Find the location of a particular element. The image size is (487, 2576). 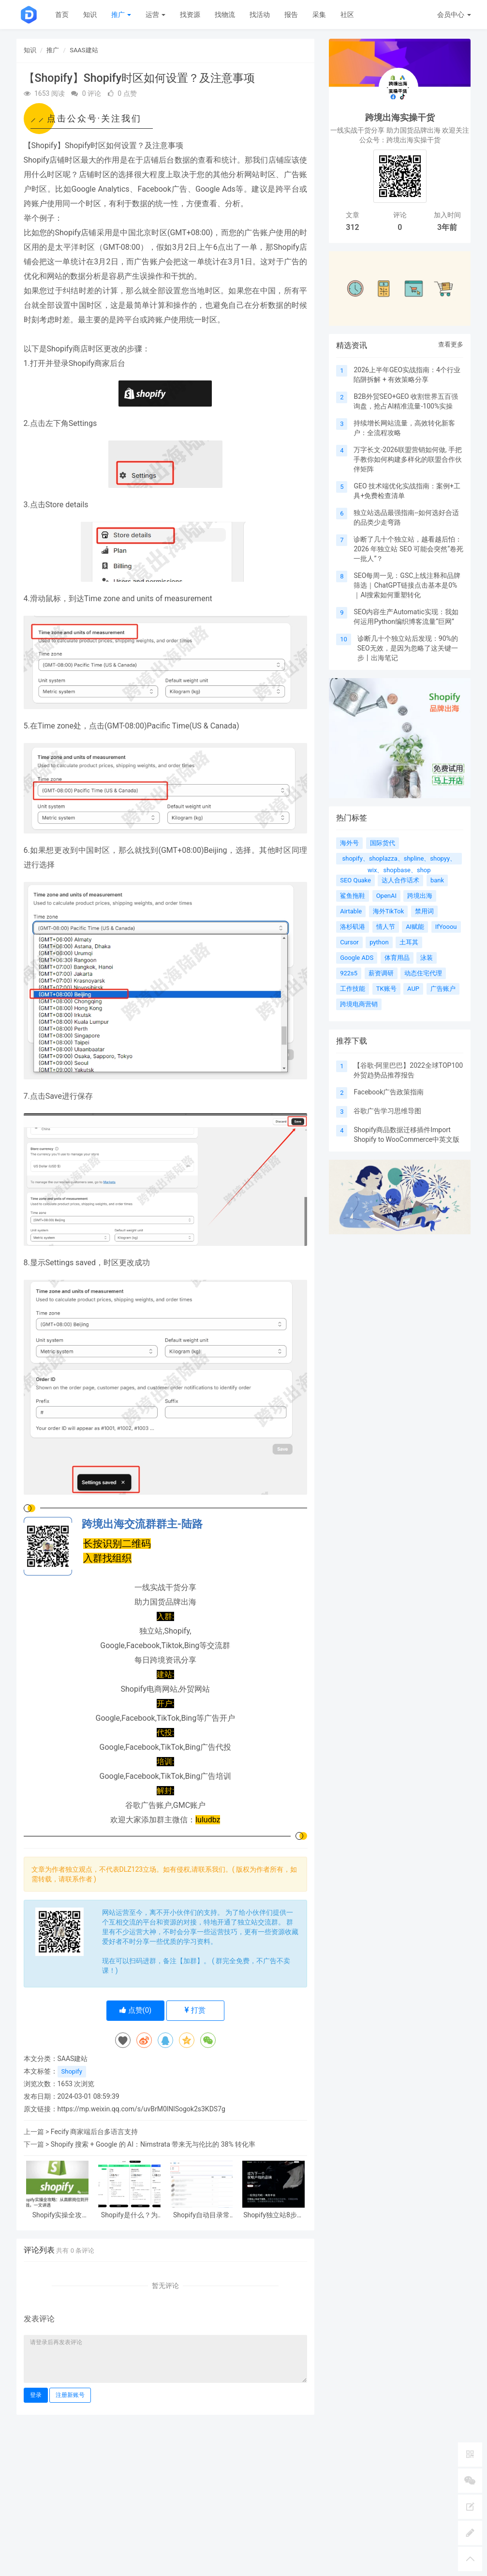

报告 is located at coordinates (291, 14).